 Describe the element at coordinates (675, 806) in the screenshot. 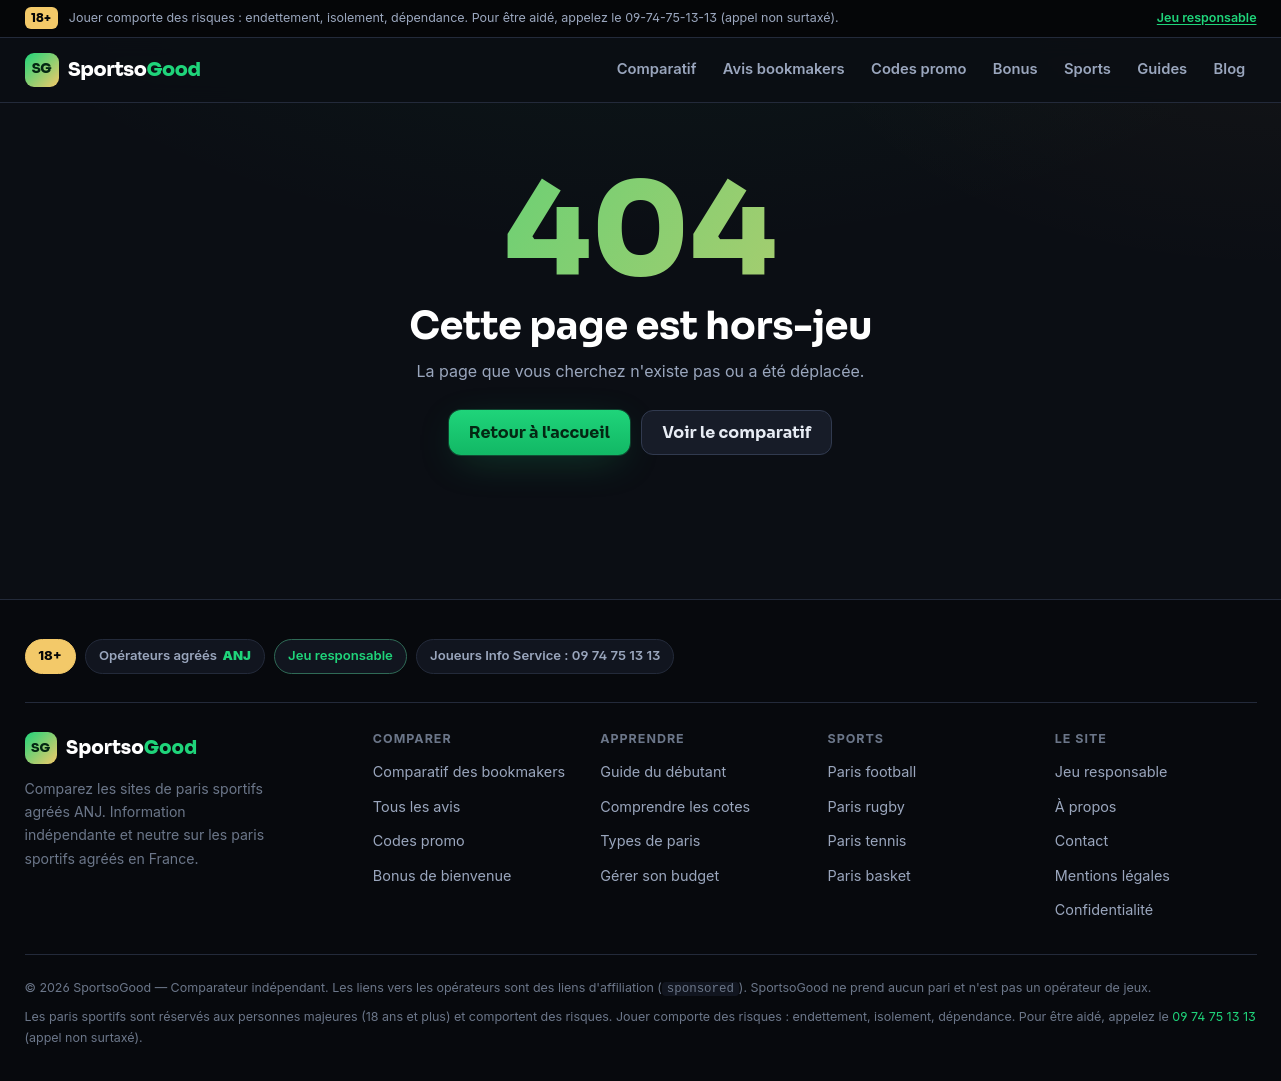

I see `Comprendre les cotes` at that location.